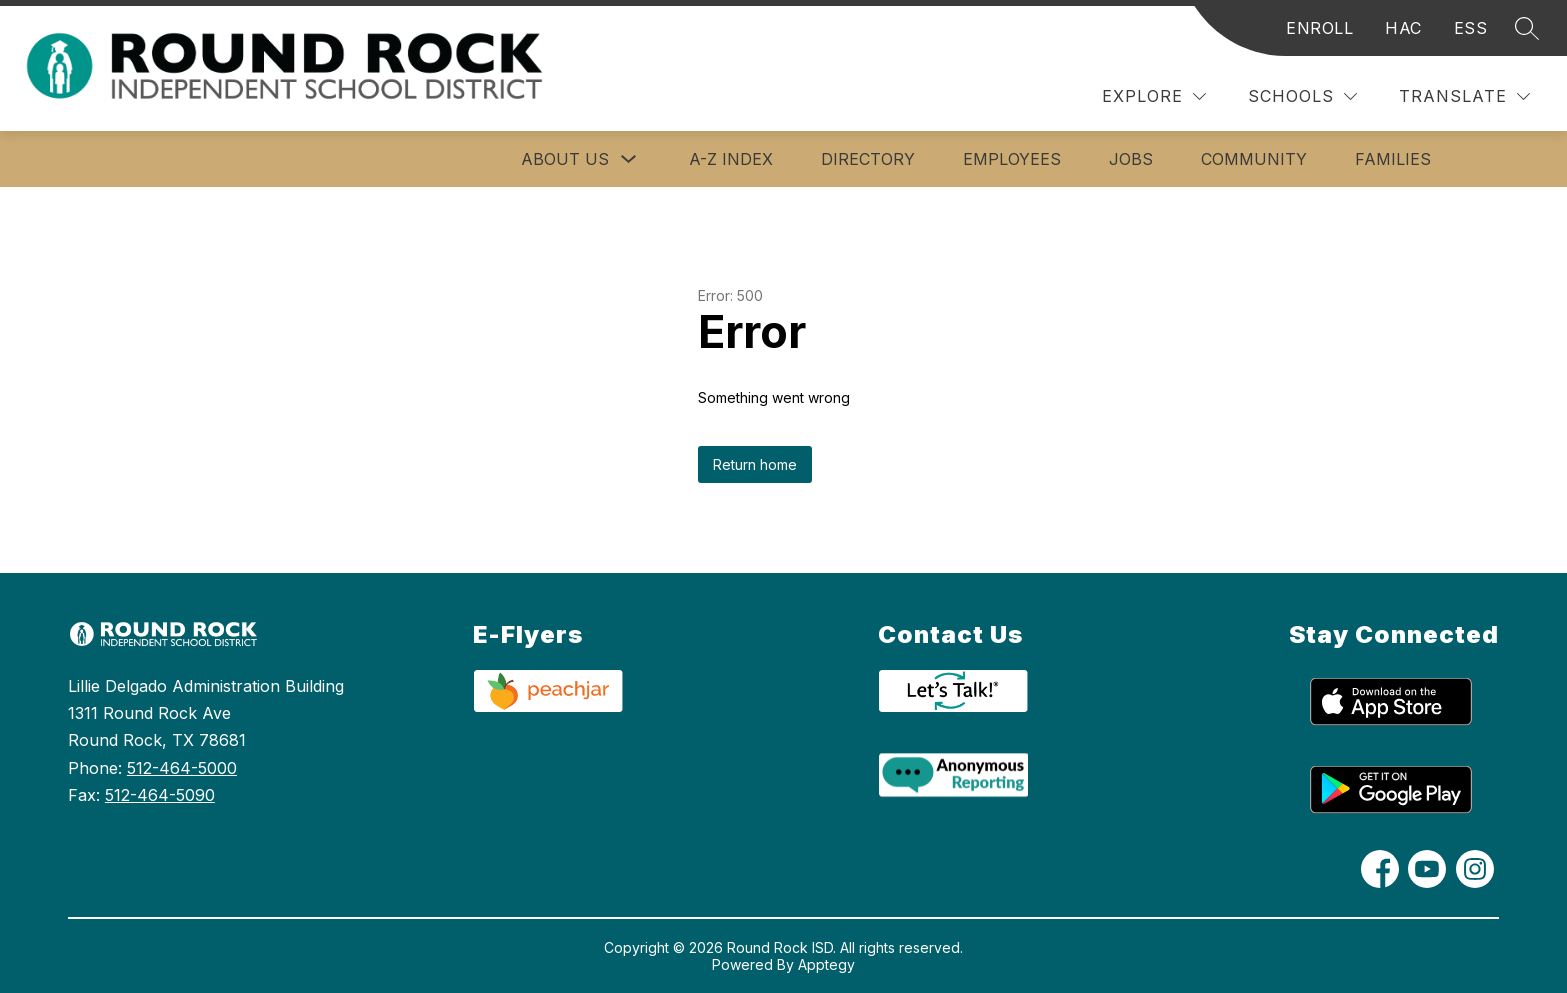 Image resolution: width=1567 pixels, height=993 pixels. Describe the element at coordinates (826, 964) in the screenshot. I see `Apptegy` at that location.